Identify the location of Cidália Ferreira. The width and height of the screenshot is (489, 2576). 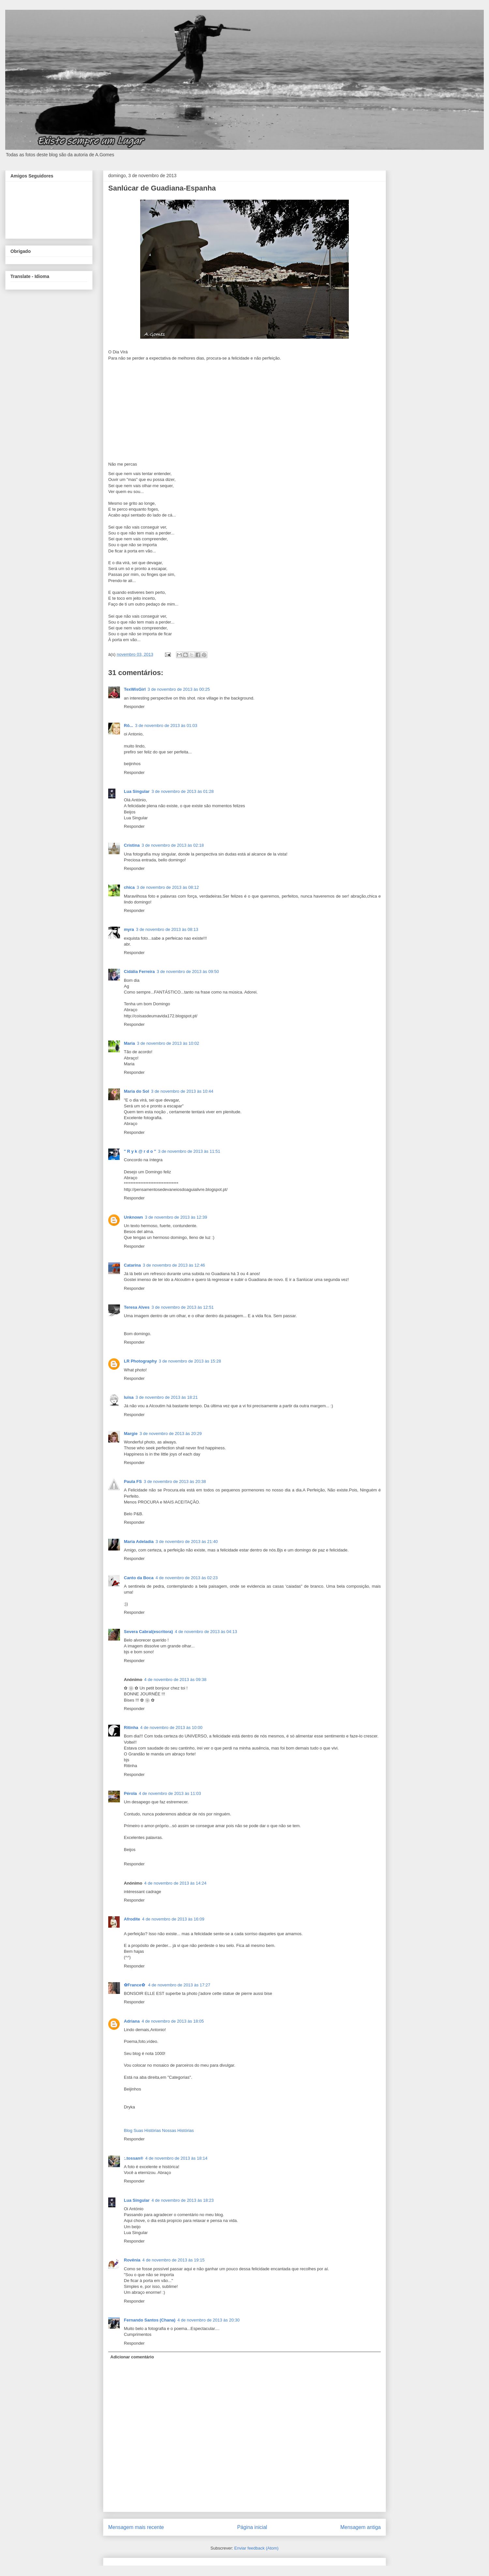
(139, 971).